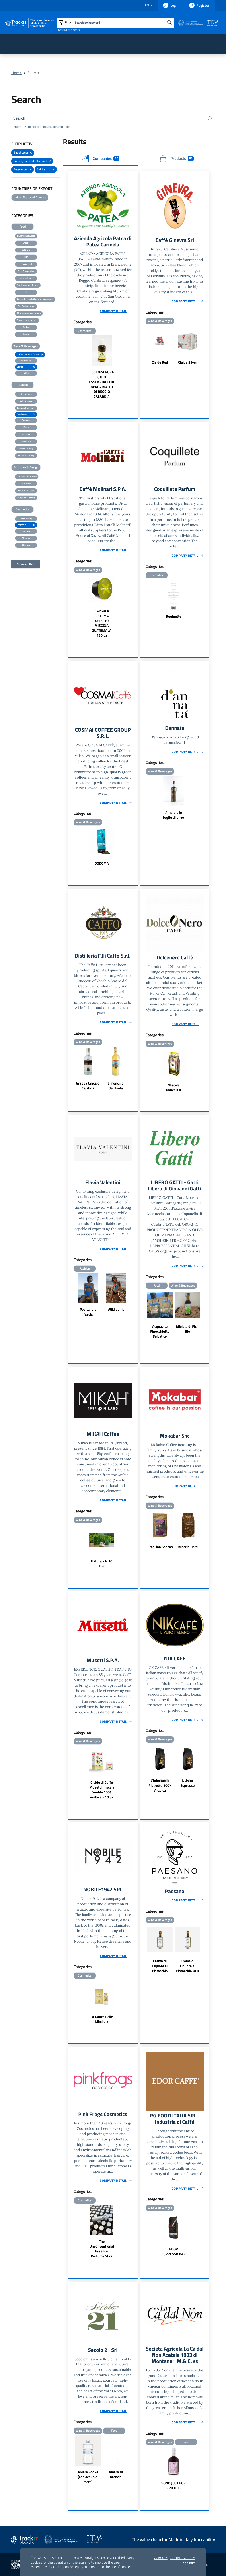 The image size is (226, 2576). I want to click on Amaro alle foglie di ulivo, so click(173, 815).